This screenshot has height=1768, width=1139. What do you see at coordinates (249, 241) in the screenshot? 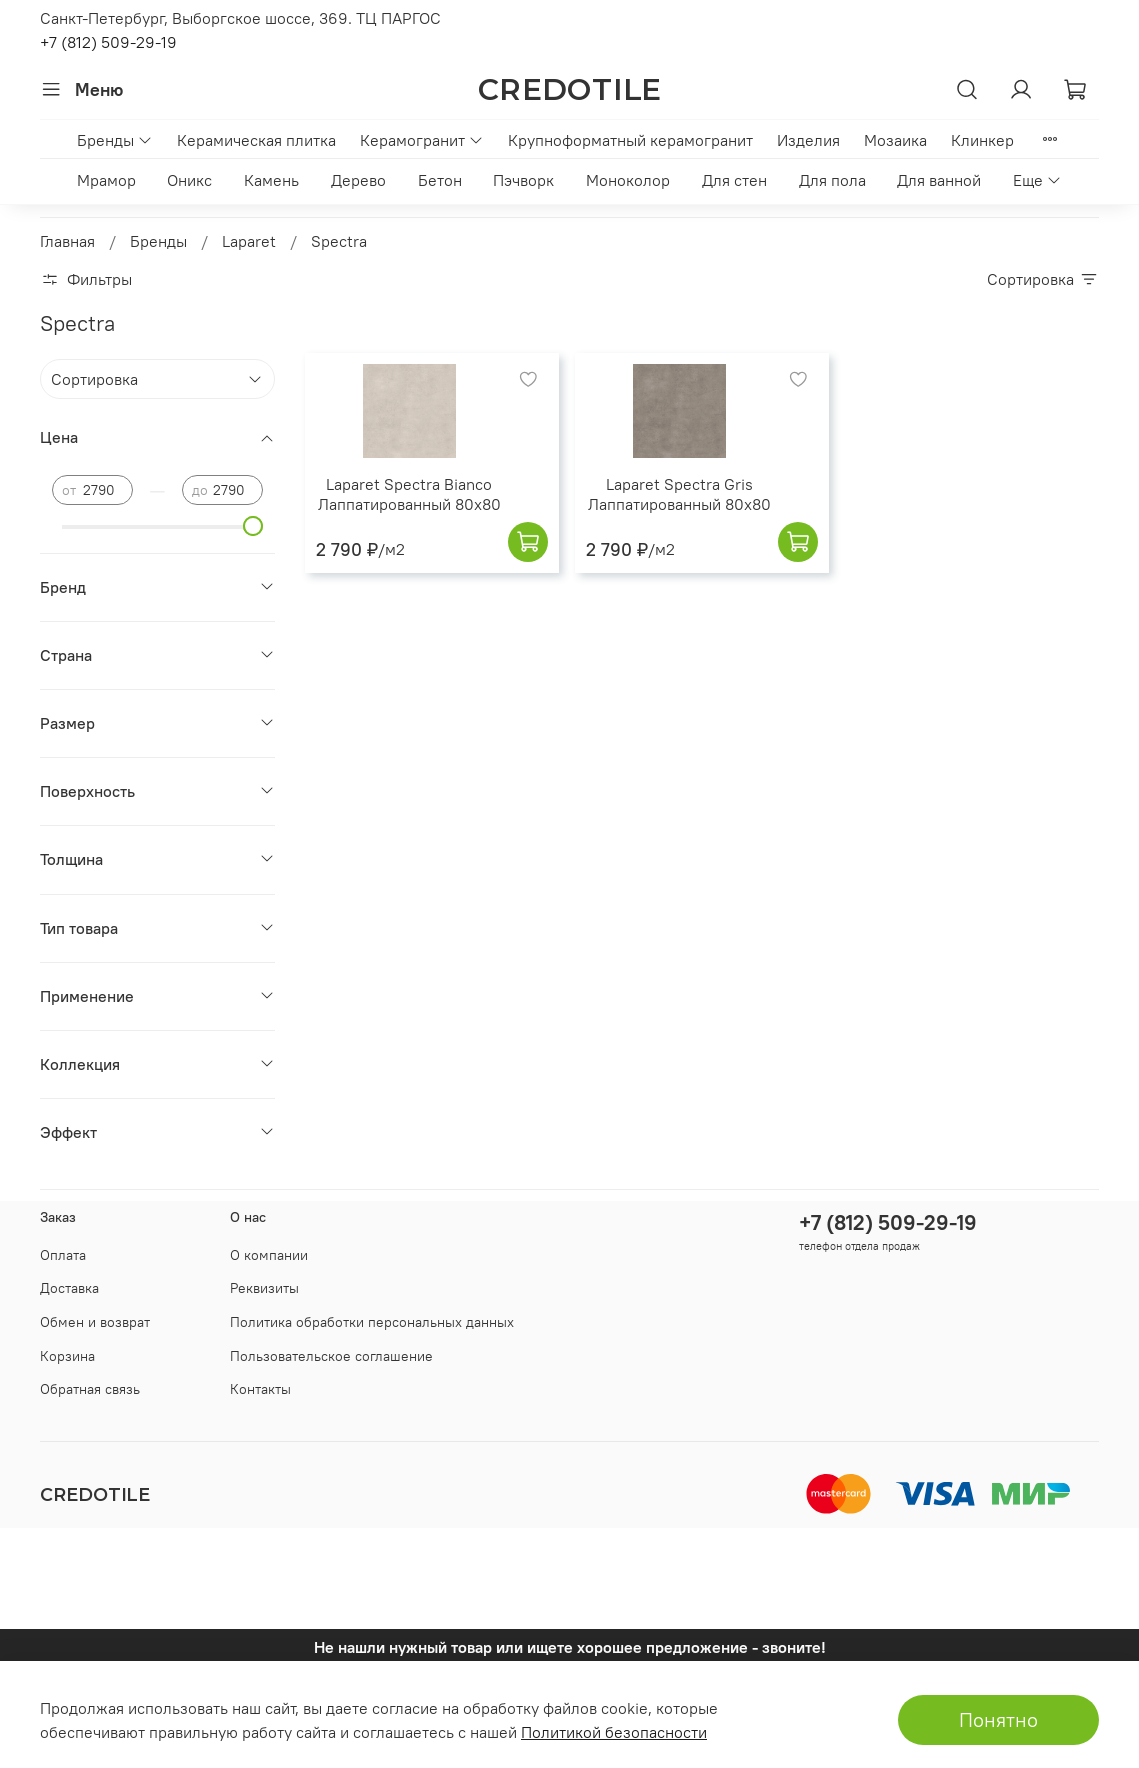
I see `Laparet` at bounding box center [249, 241].